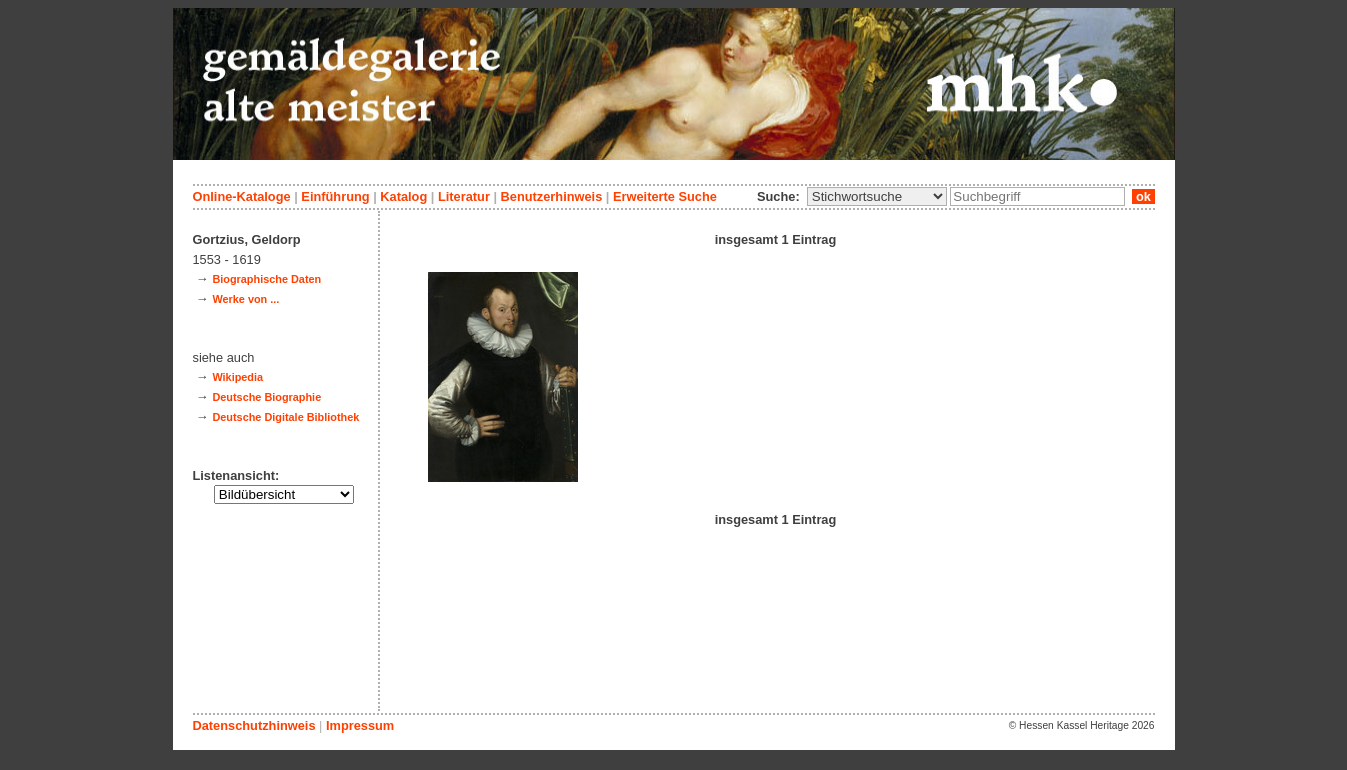 The image size is (1347, 770). Describe the element at coordinates (242, 196) in the screenshot. I see `Online-Kataloge` at that location.